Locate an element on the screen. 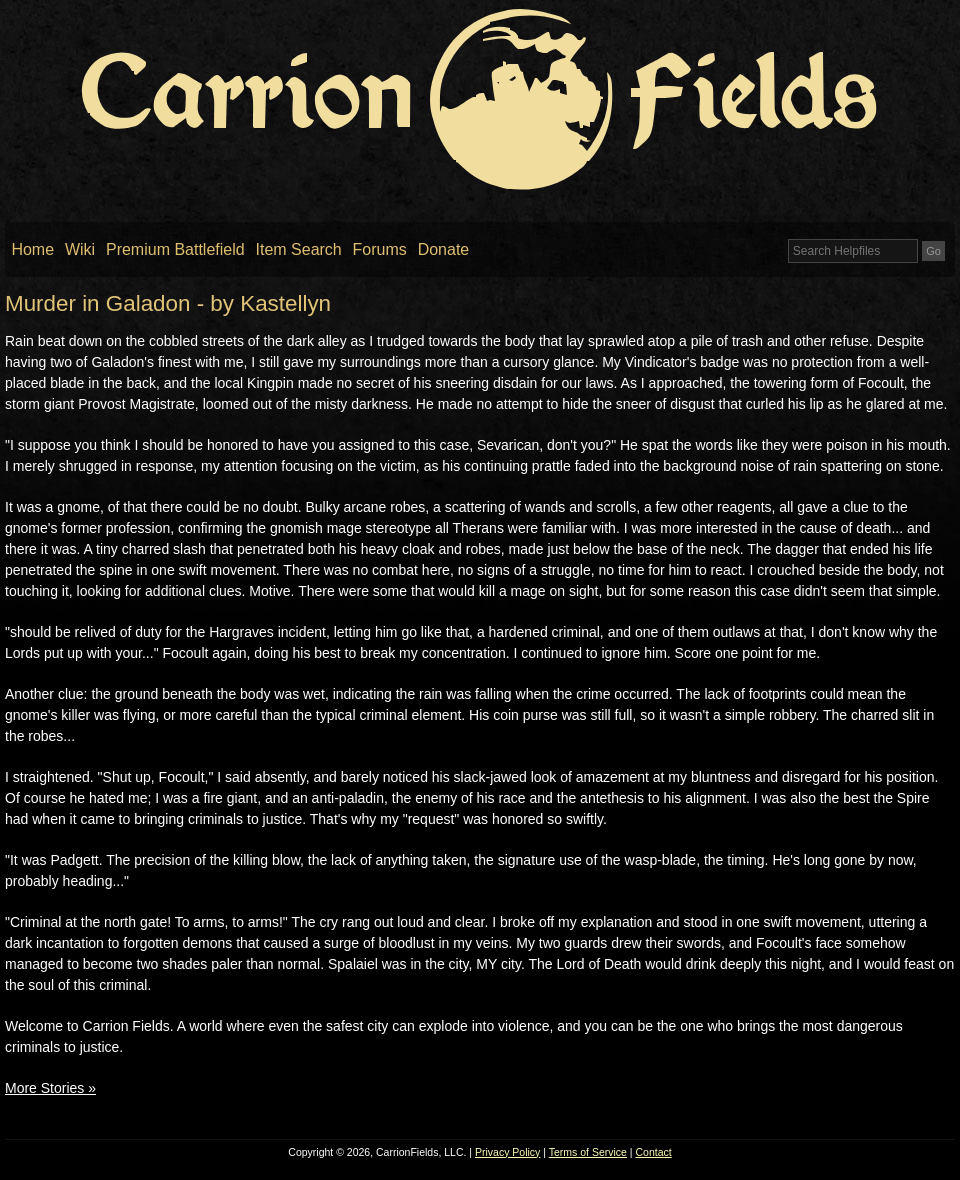  Wiki is located at coordinates (80, 249).